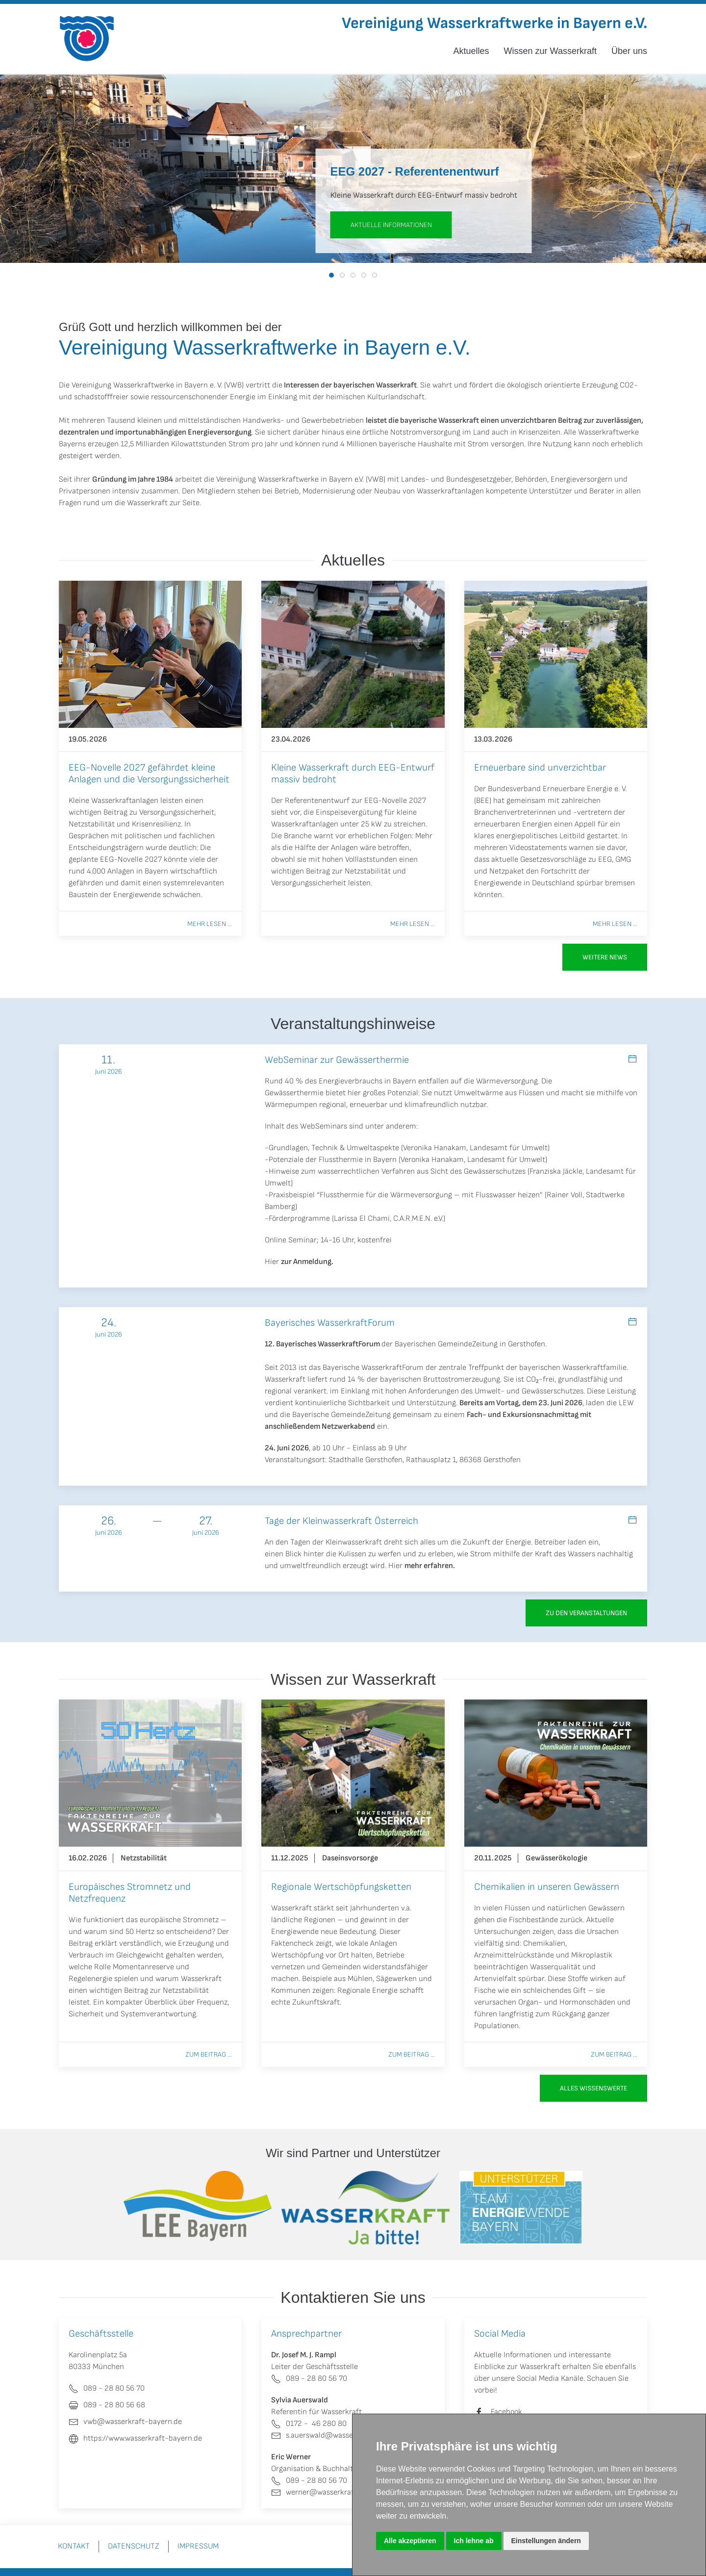 The width and height of the screenshot is (706, 2576). I want to click on werner@wasserkraft-bayern.de, so click(332, 2492).